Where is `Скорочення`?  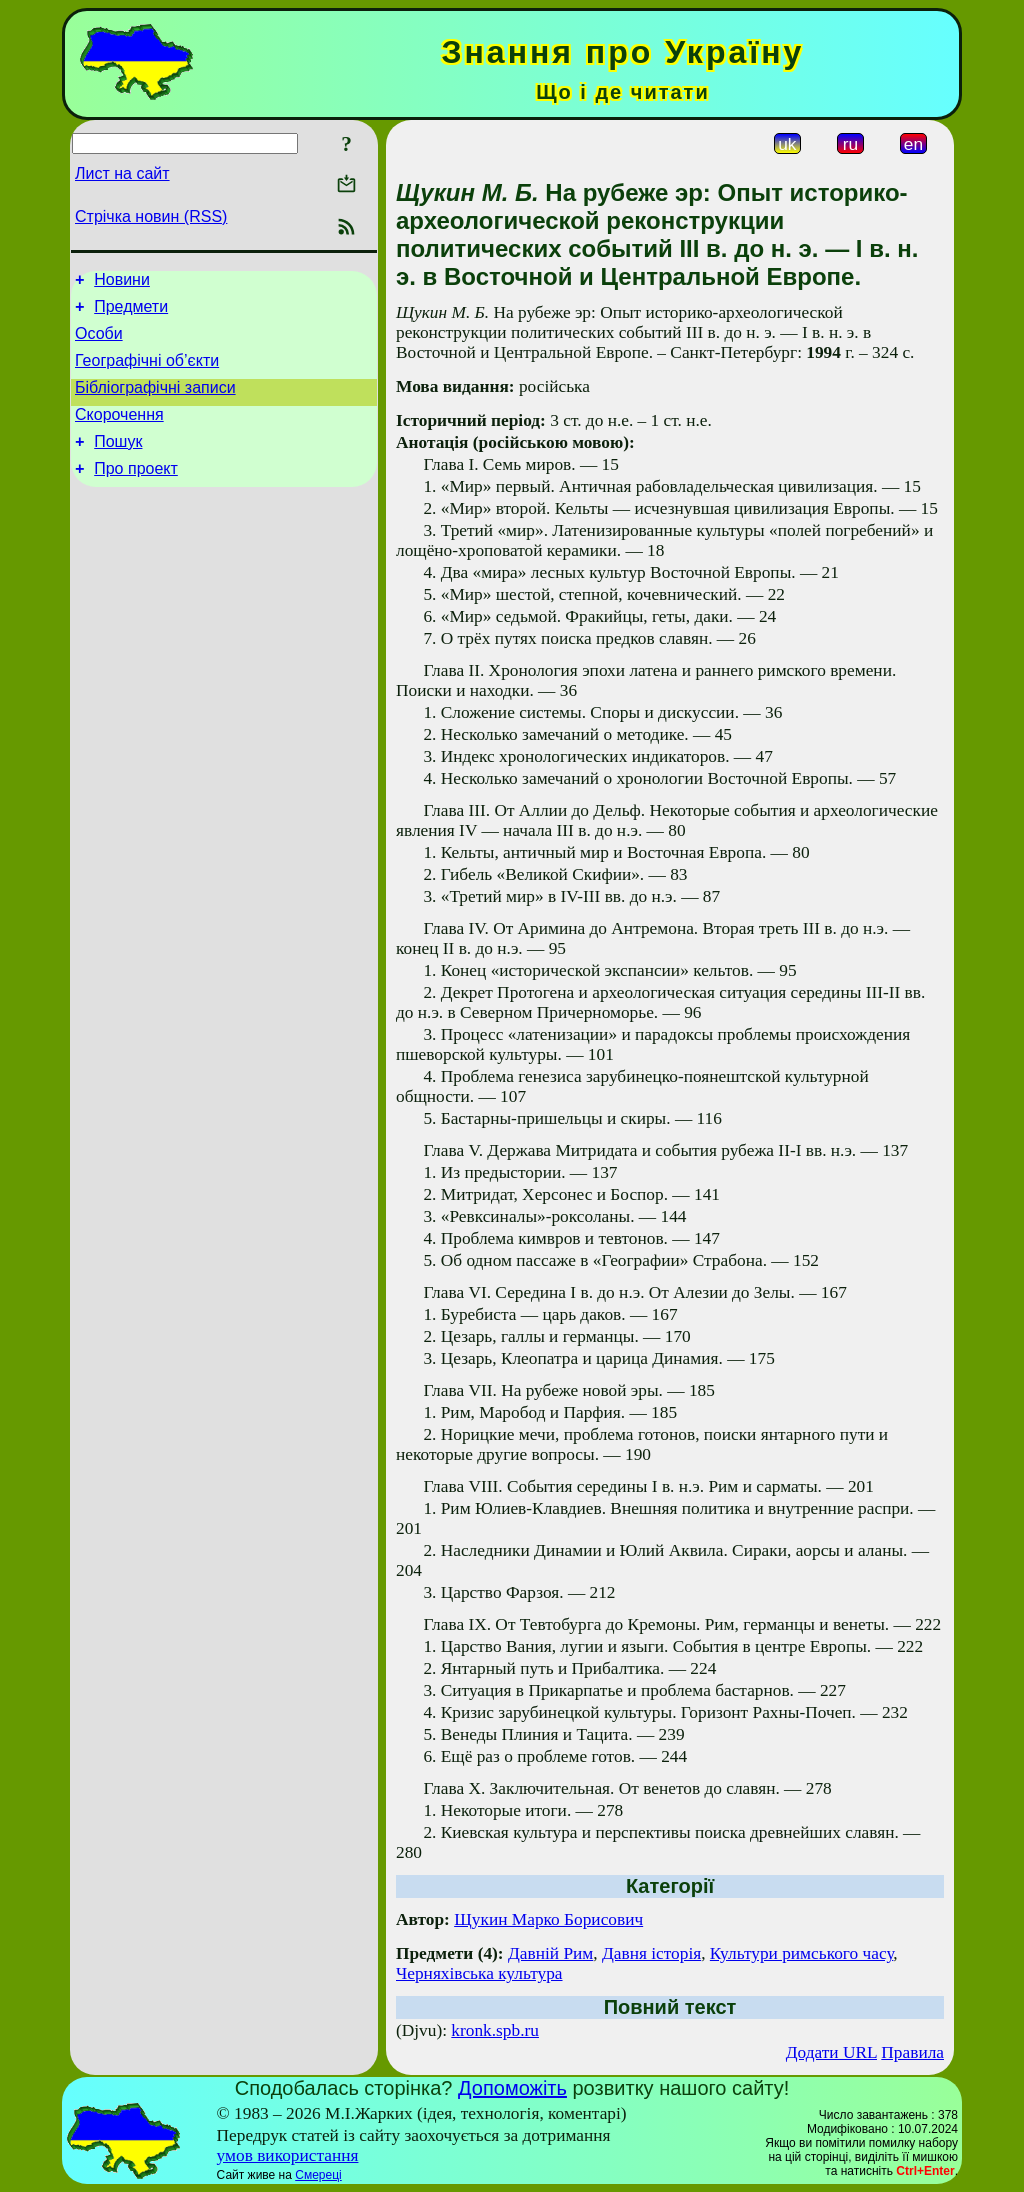
Скорочення is located at coordinates (119, 432).